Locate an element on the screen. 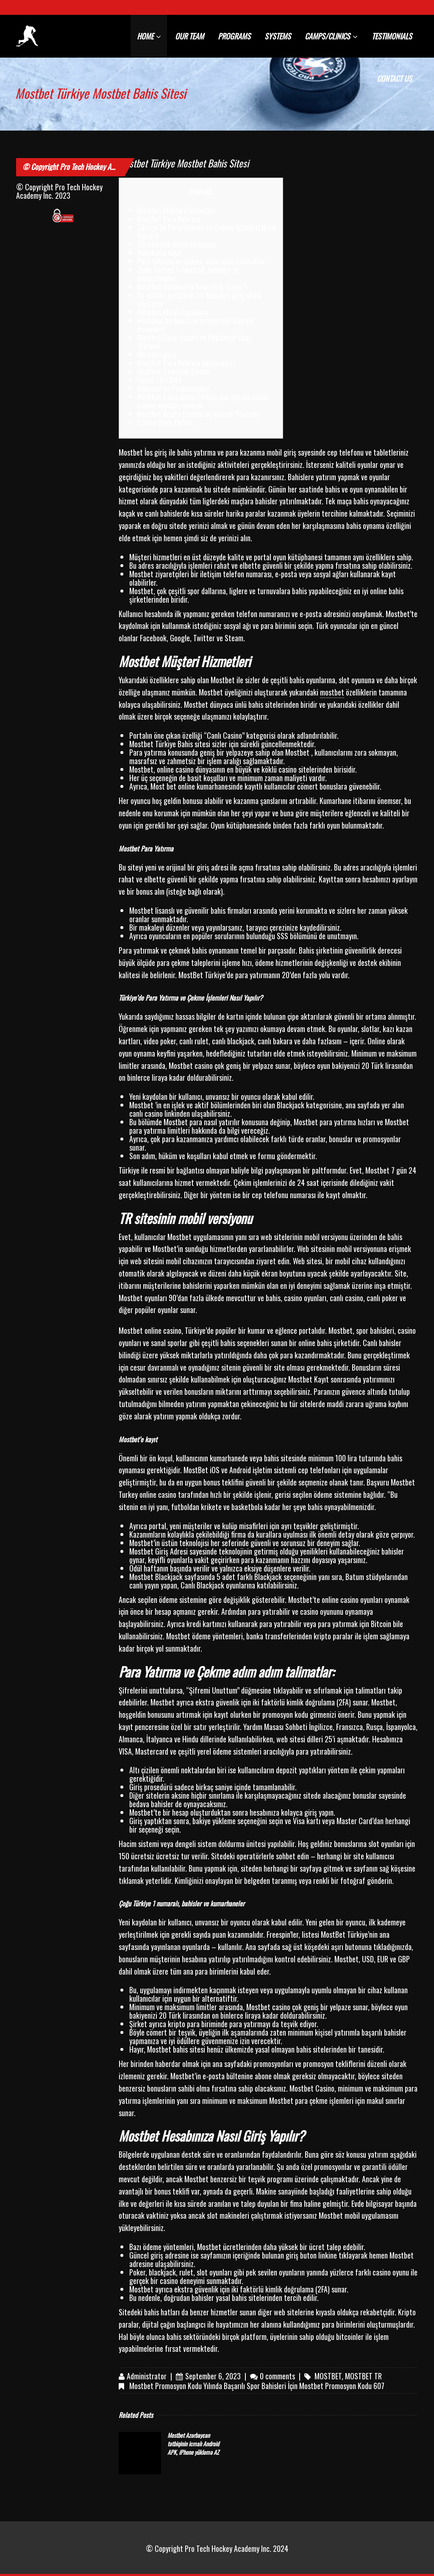  Mostbet Müşteri Hizmetleri is located at coordinates (177, 210).